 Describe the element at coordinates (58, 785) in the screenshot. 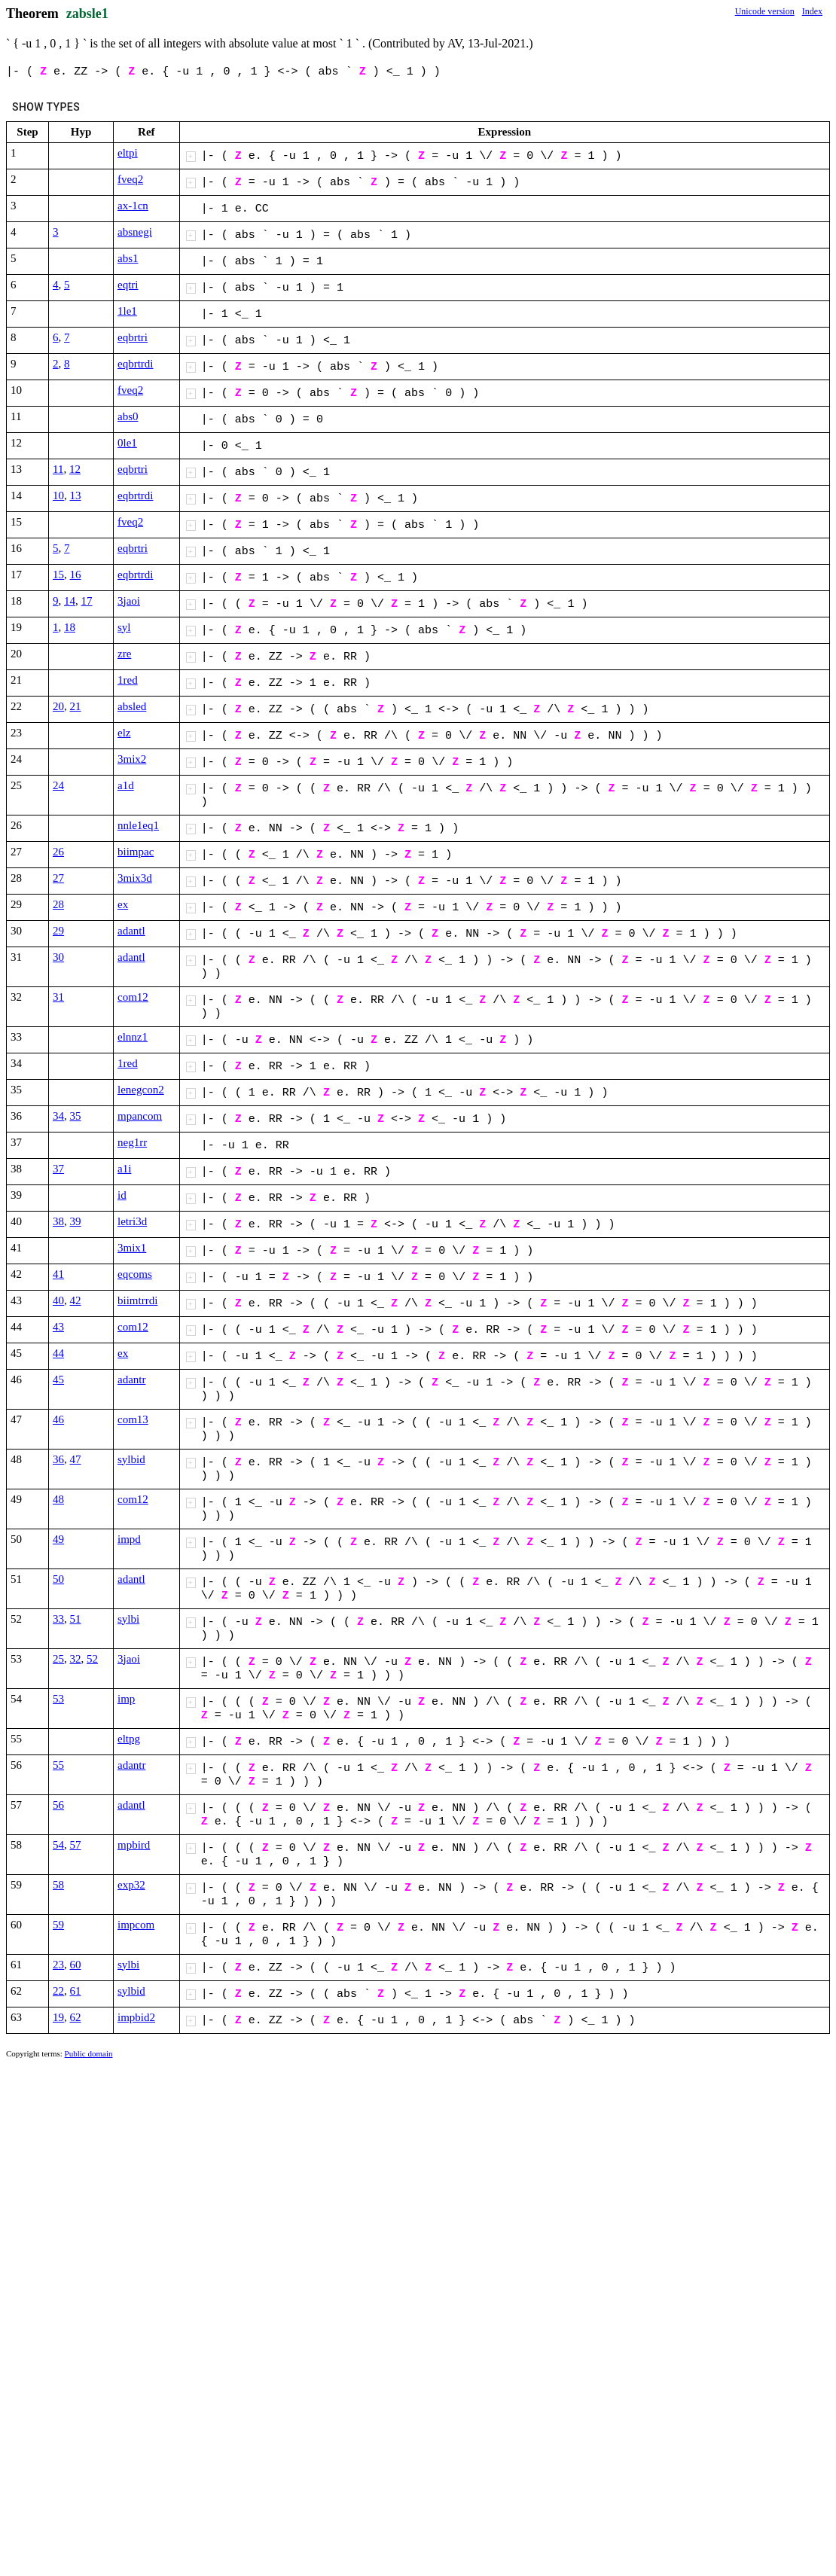

I see `24` at that location.